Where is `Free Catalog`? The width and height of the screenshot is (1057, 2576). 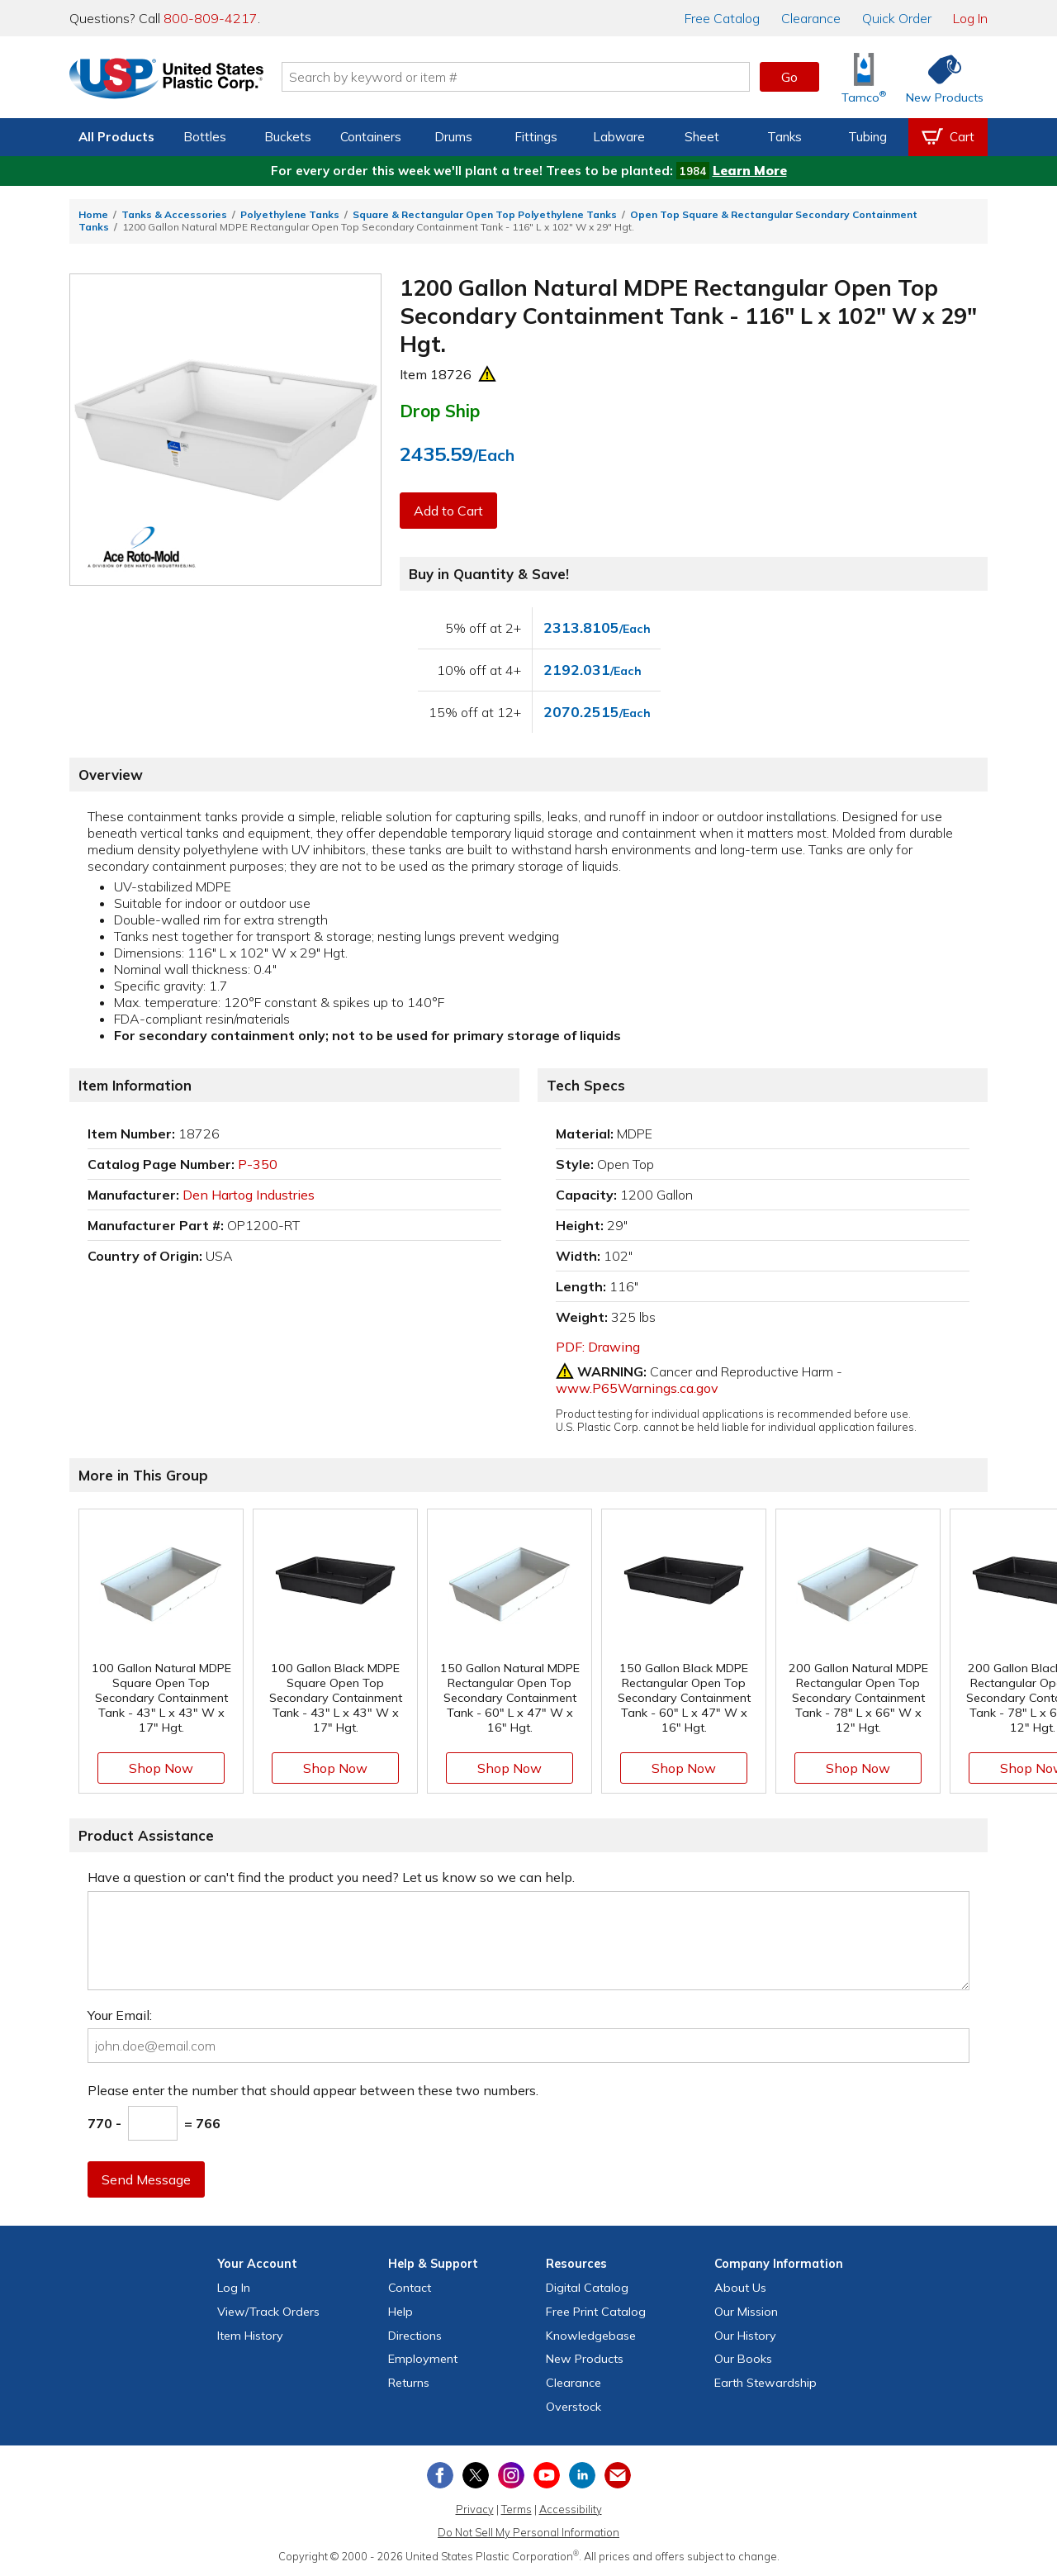
Free Catalog is located at coordinates (596, 2311).